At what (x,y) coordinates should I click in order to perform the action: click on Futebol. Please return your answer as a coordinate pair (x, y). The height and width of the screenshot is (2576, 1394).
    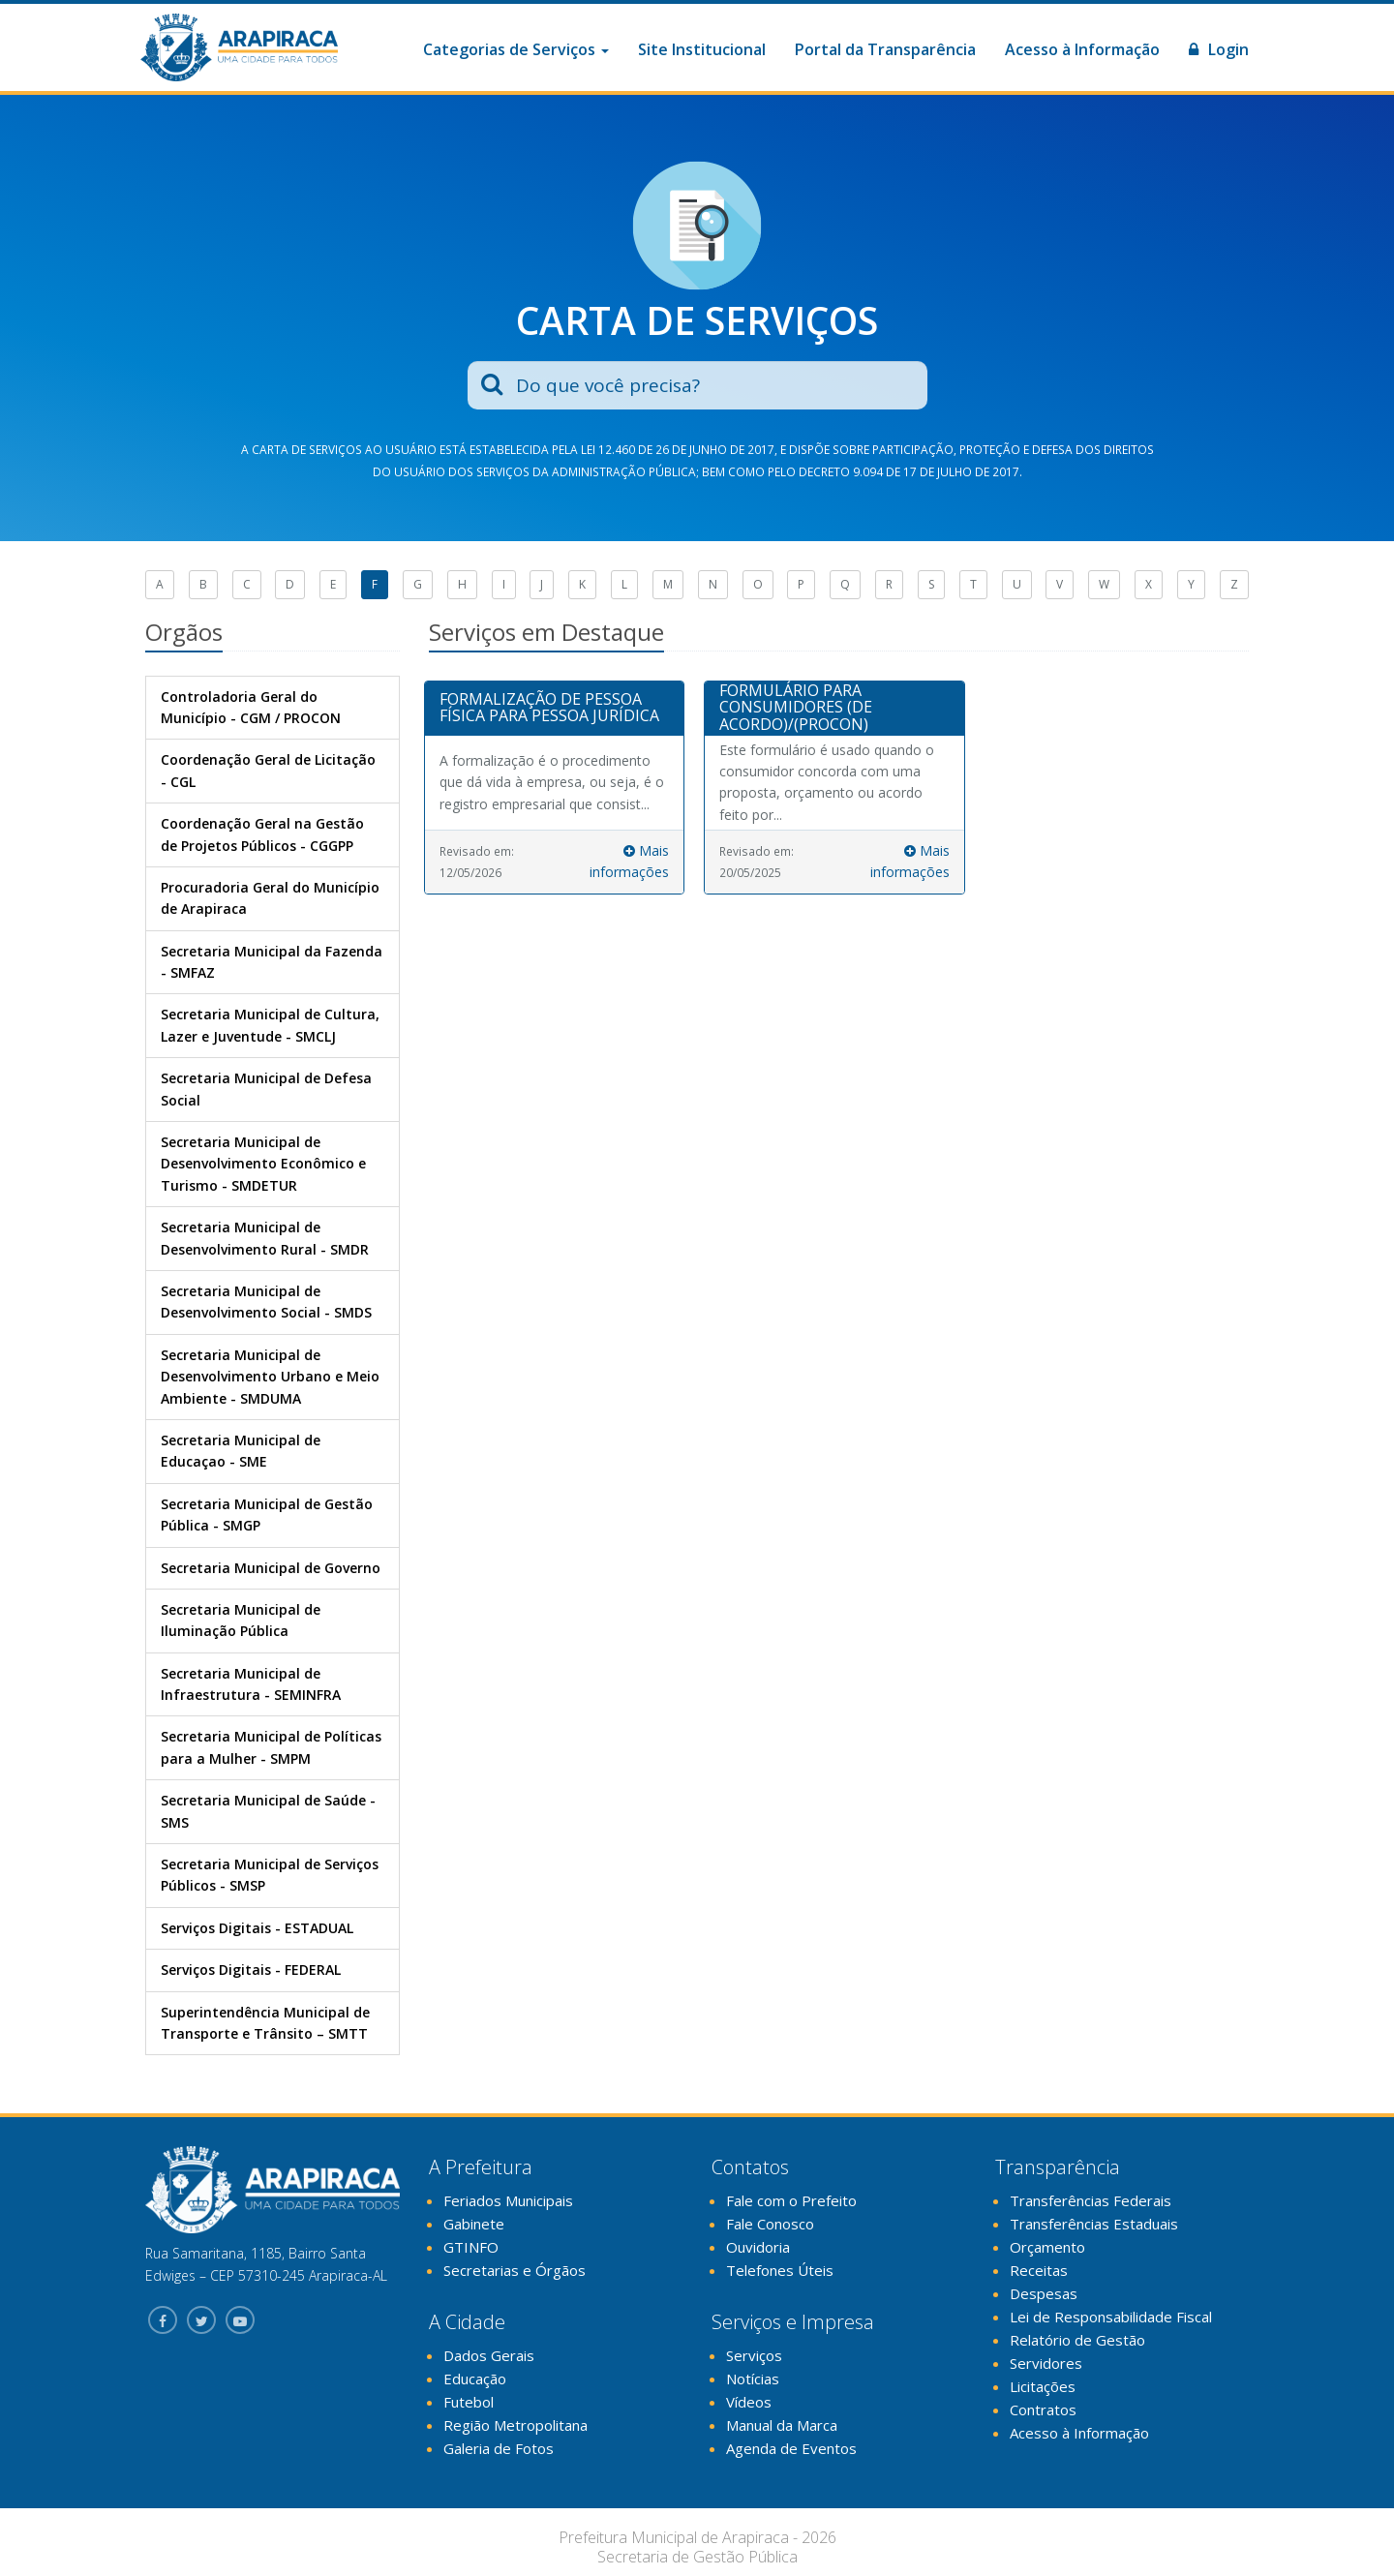
    Looking at the image, I should click on (468, 2401).